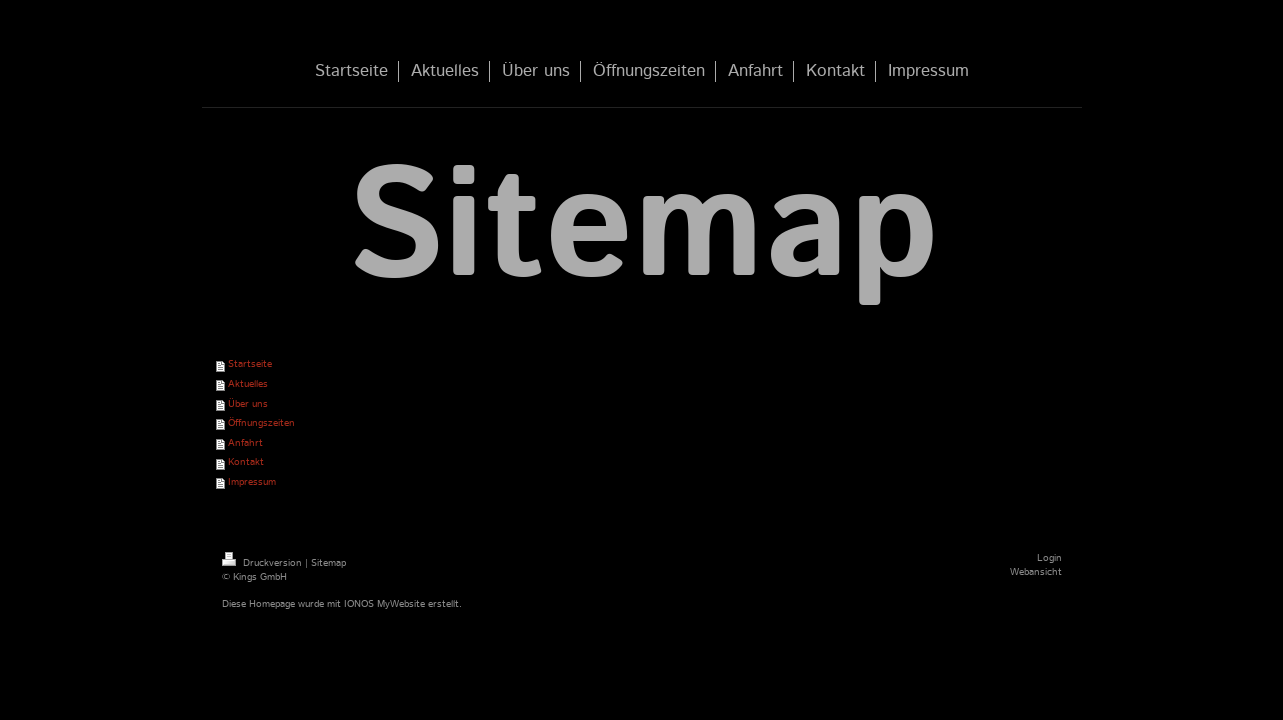 The image size is (1283, 720). Describe the element at coordinates (252, 482) in the screenshot. I see `Impressum` at that location.